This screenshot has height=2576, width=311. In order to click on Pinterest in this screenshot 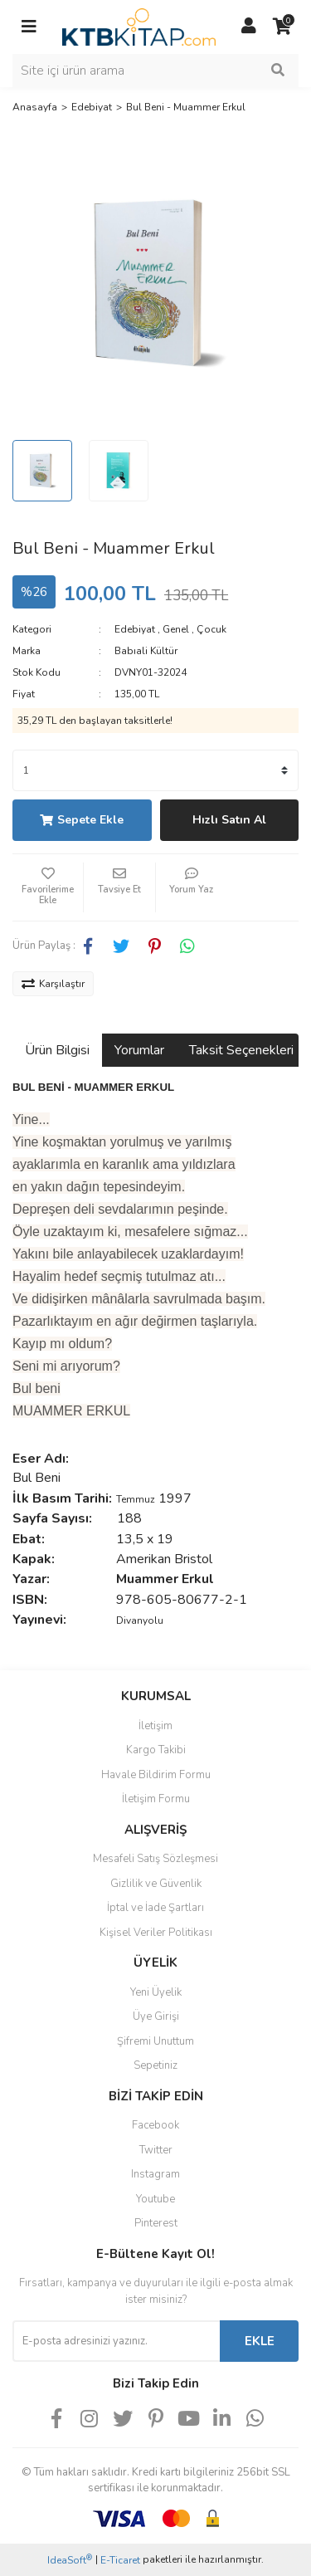, I will do `click(155, 2223)`.